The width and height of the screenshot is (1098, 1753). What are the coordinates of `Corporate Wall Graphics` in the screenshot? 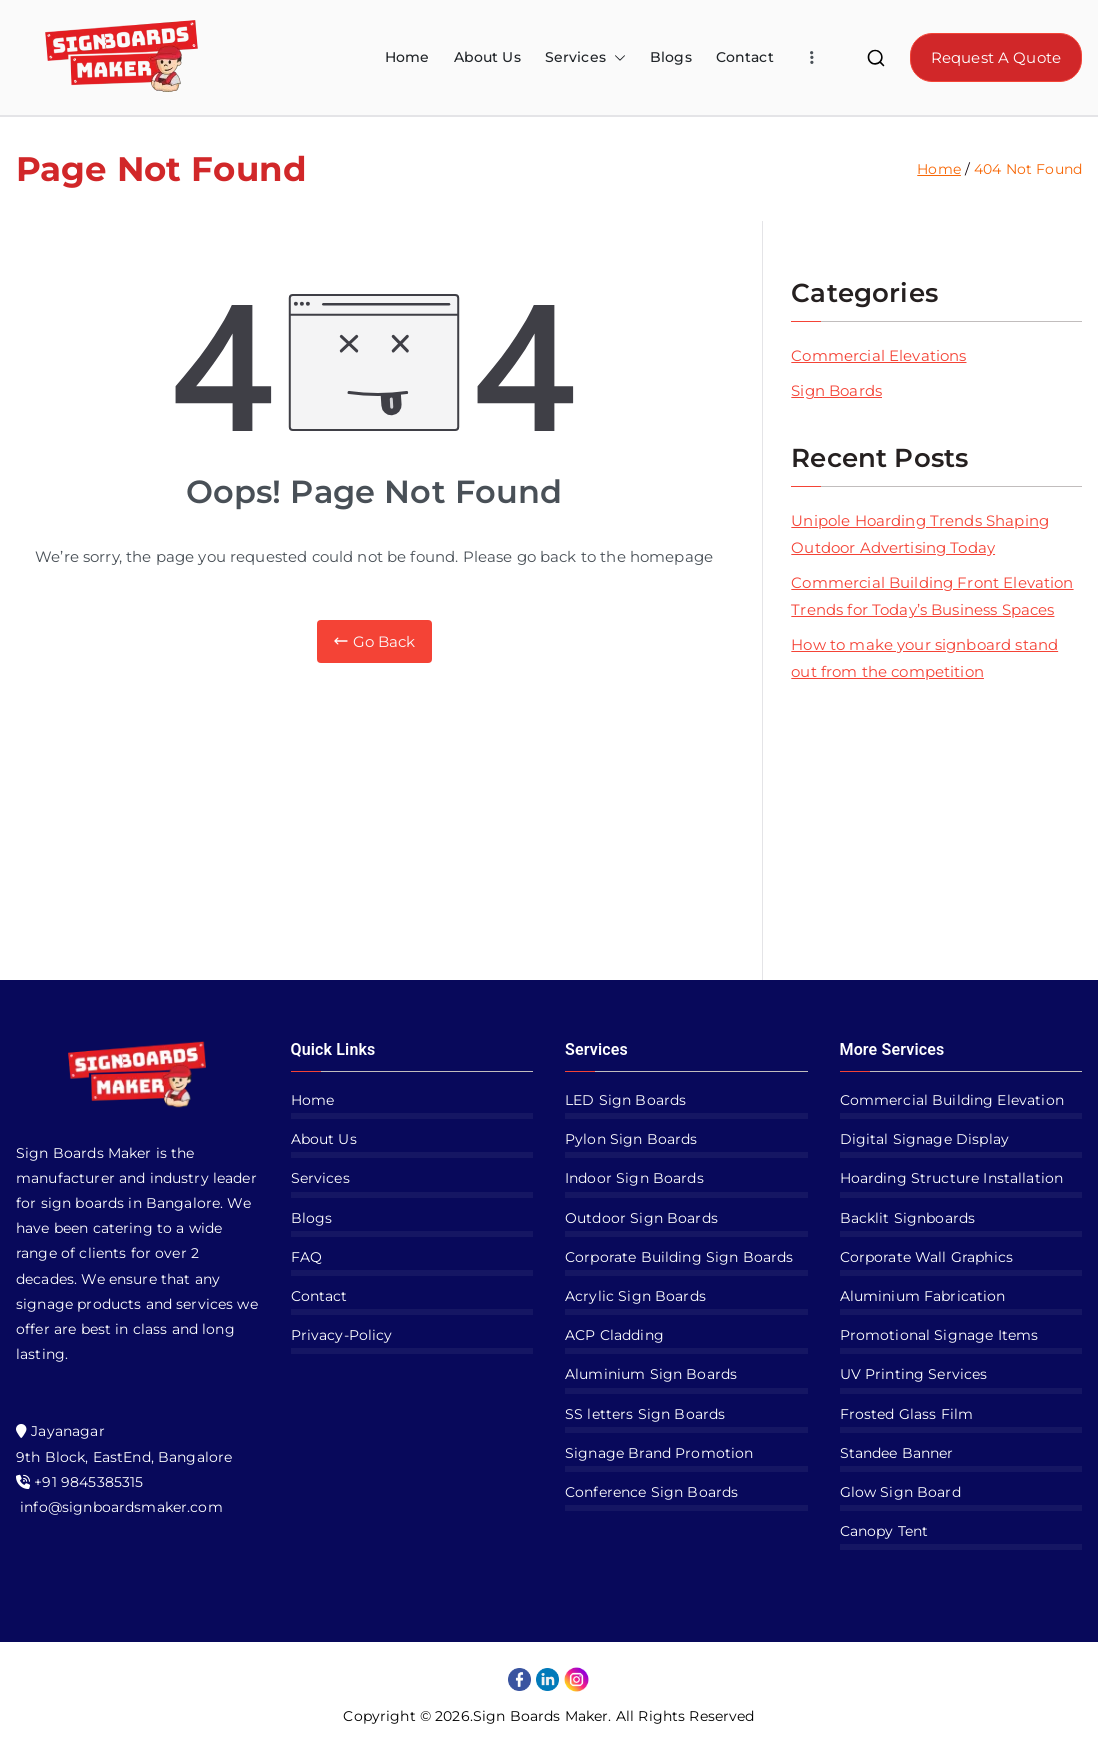 It's located at (926, 1257).